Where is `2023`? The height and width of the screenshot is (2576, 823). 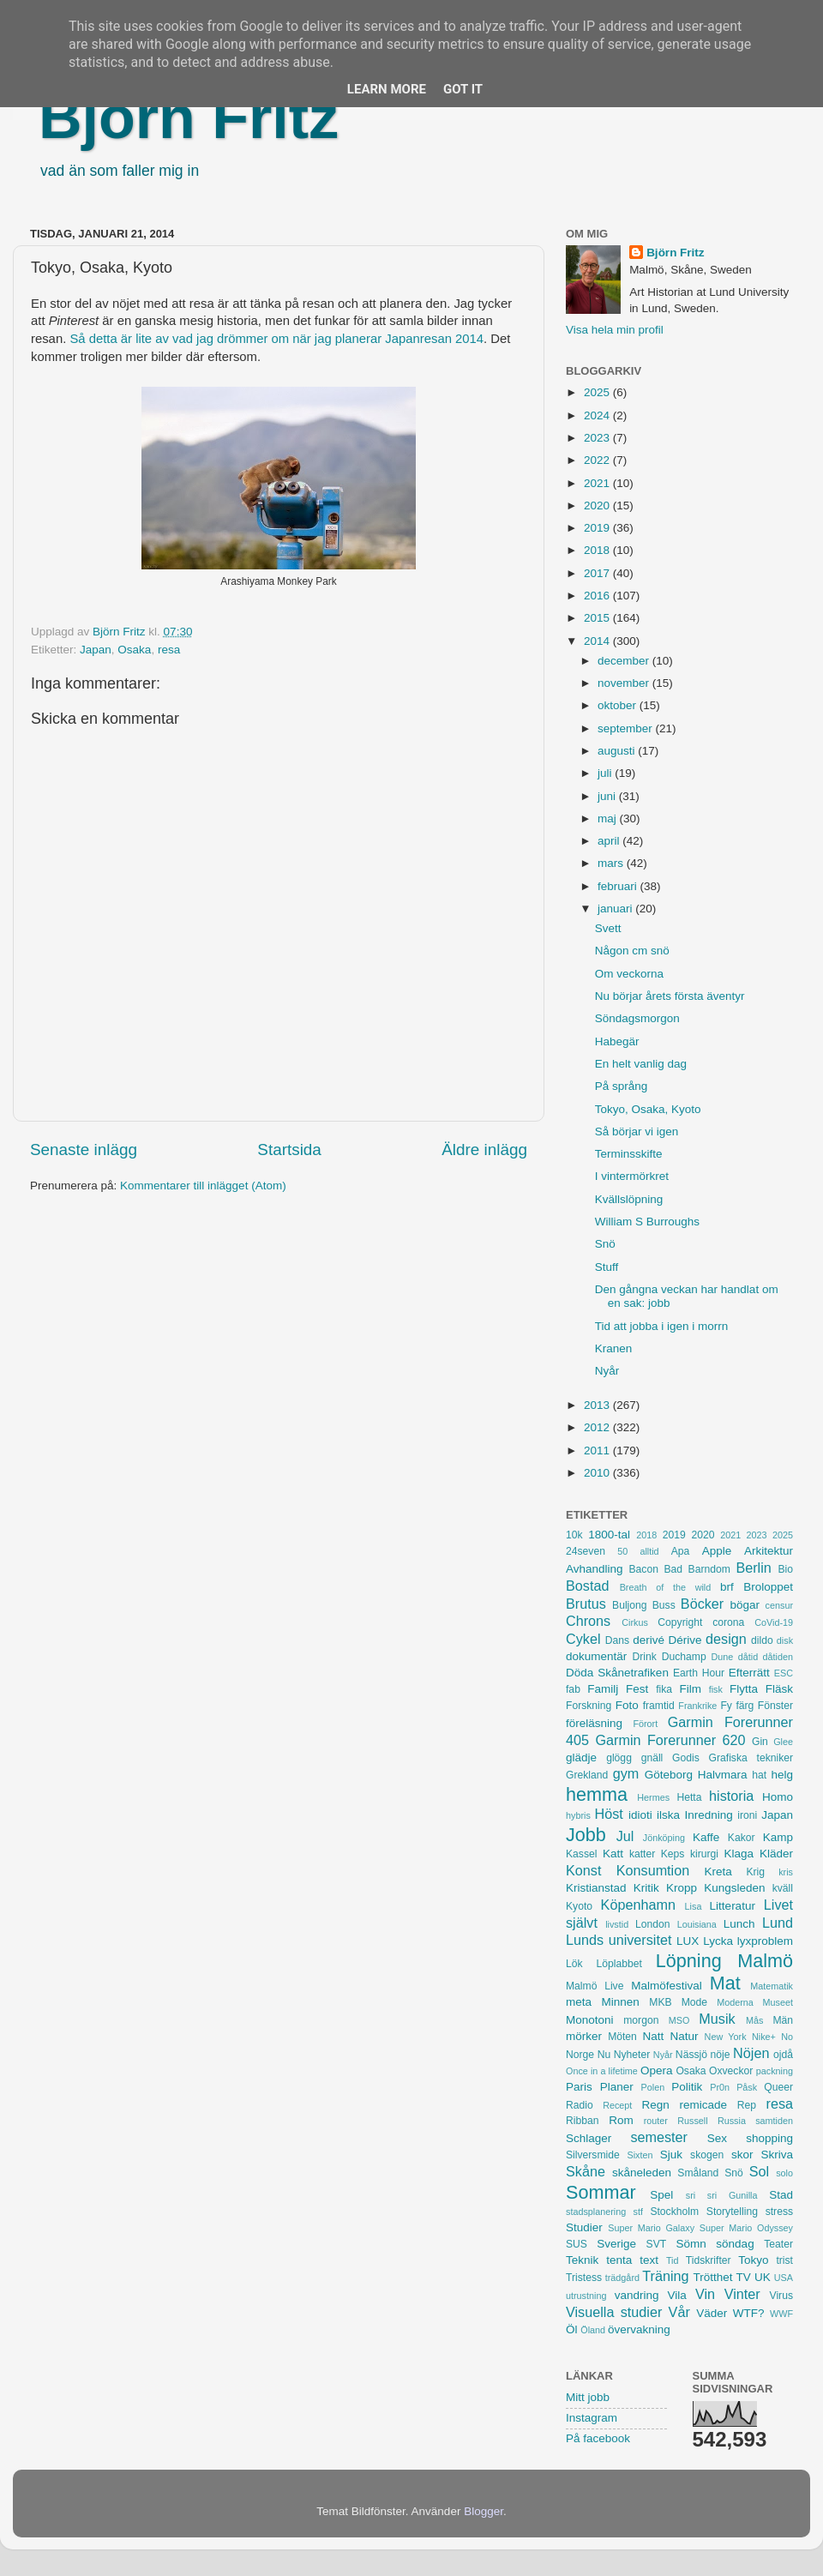
2023 is located at coordinates (598, 437).